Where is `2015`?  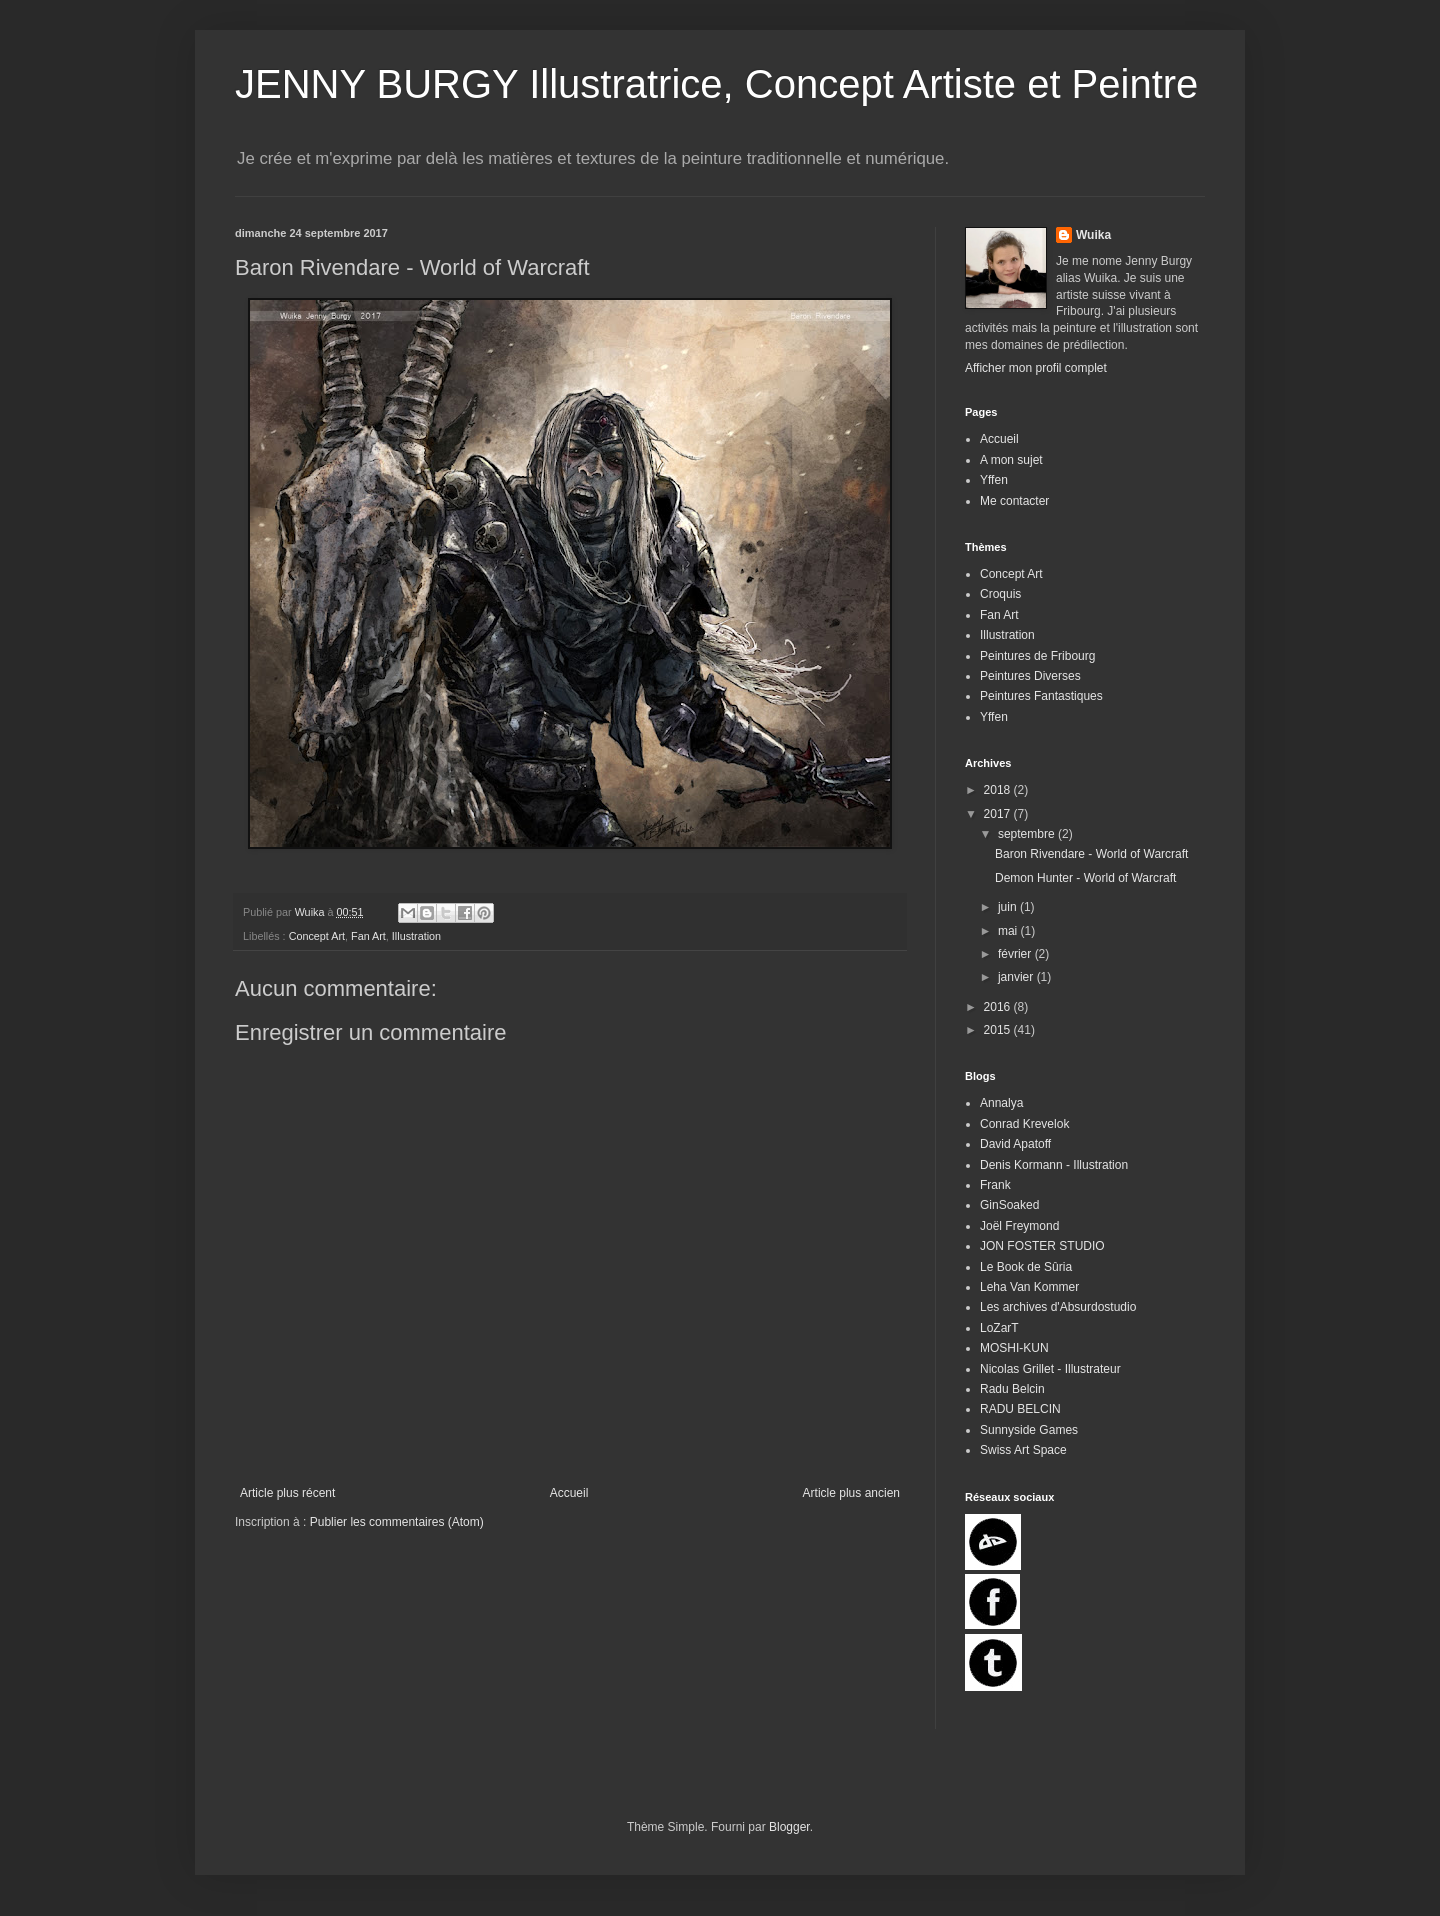
2015 is located at coordinates (999, 1030).